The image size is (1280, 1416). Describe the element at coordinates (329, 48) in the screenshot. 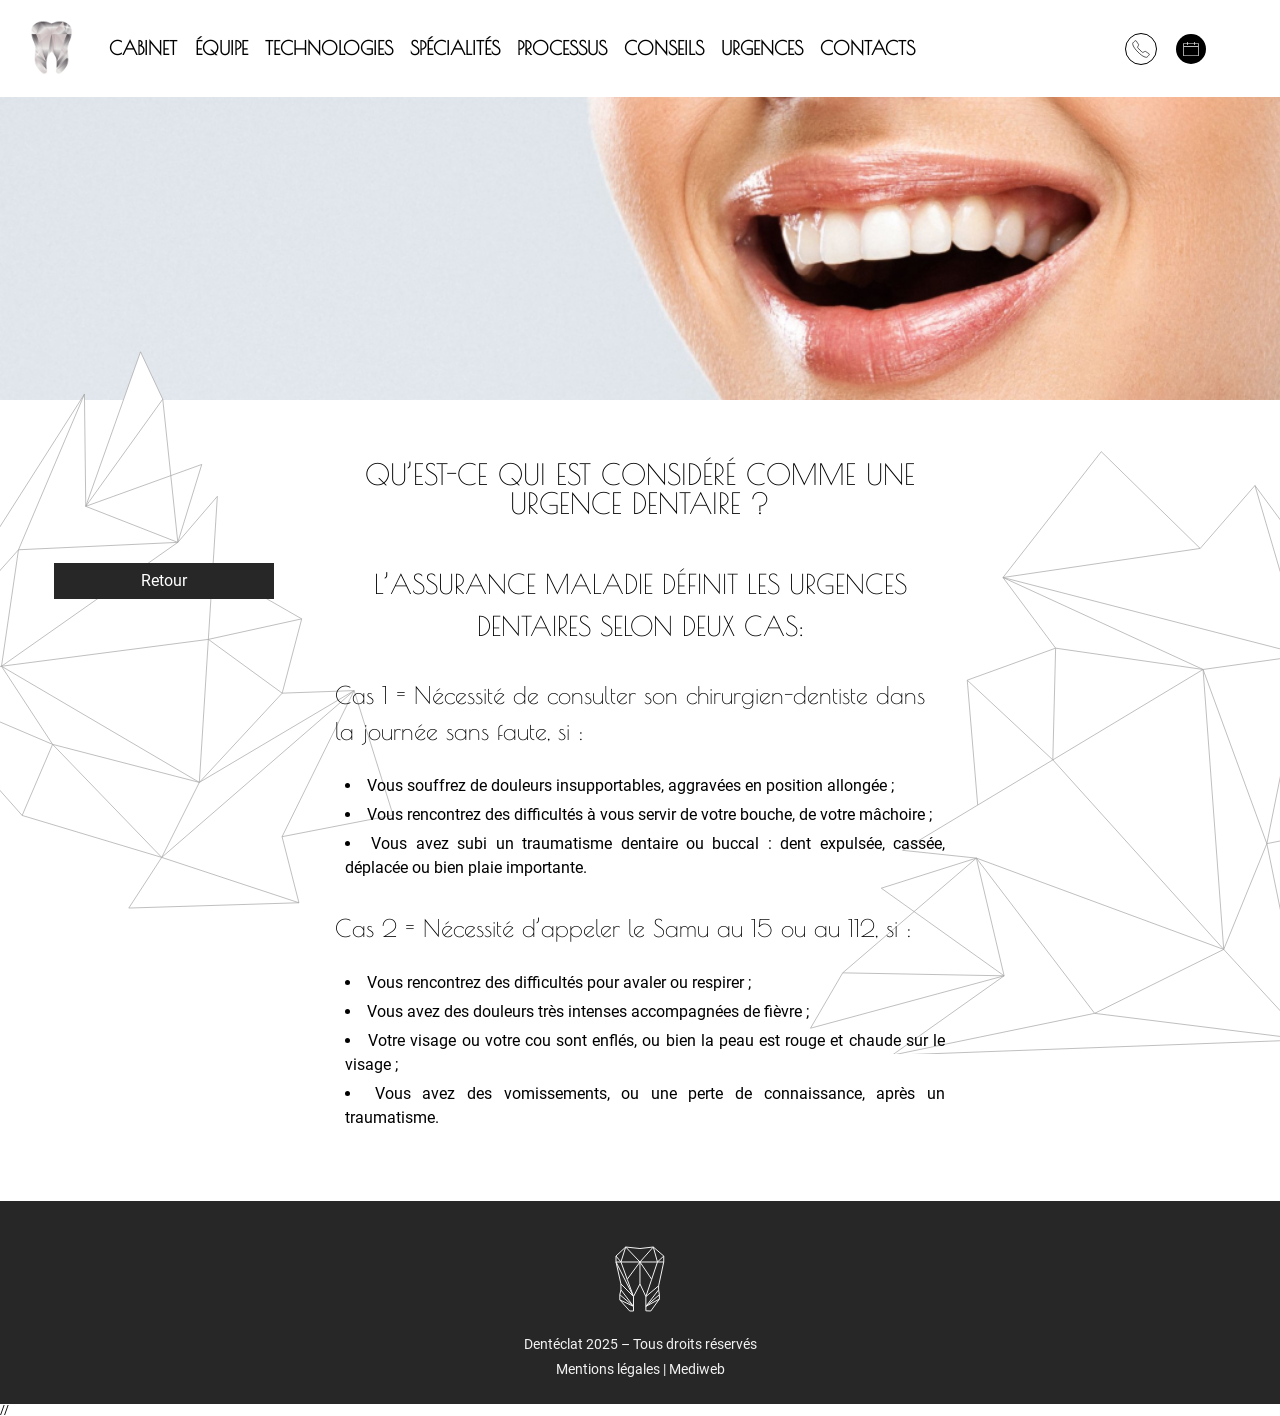

I see `TECHNOLOGIES` at that location.